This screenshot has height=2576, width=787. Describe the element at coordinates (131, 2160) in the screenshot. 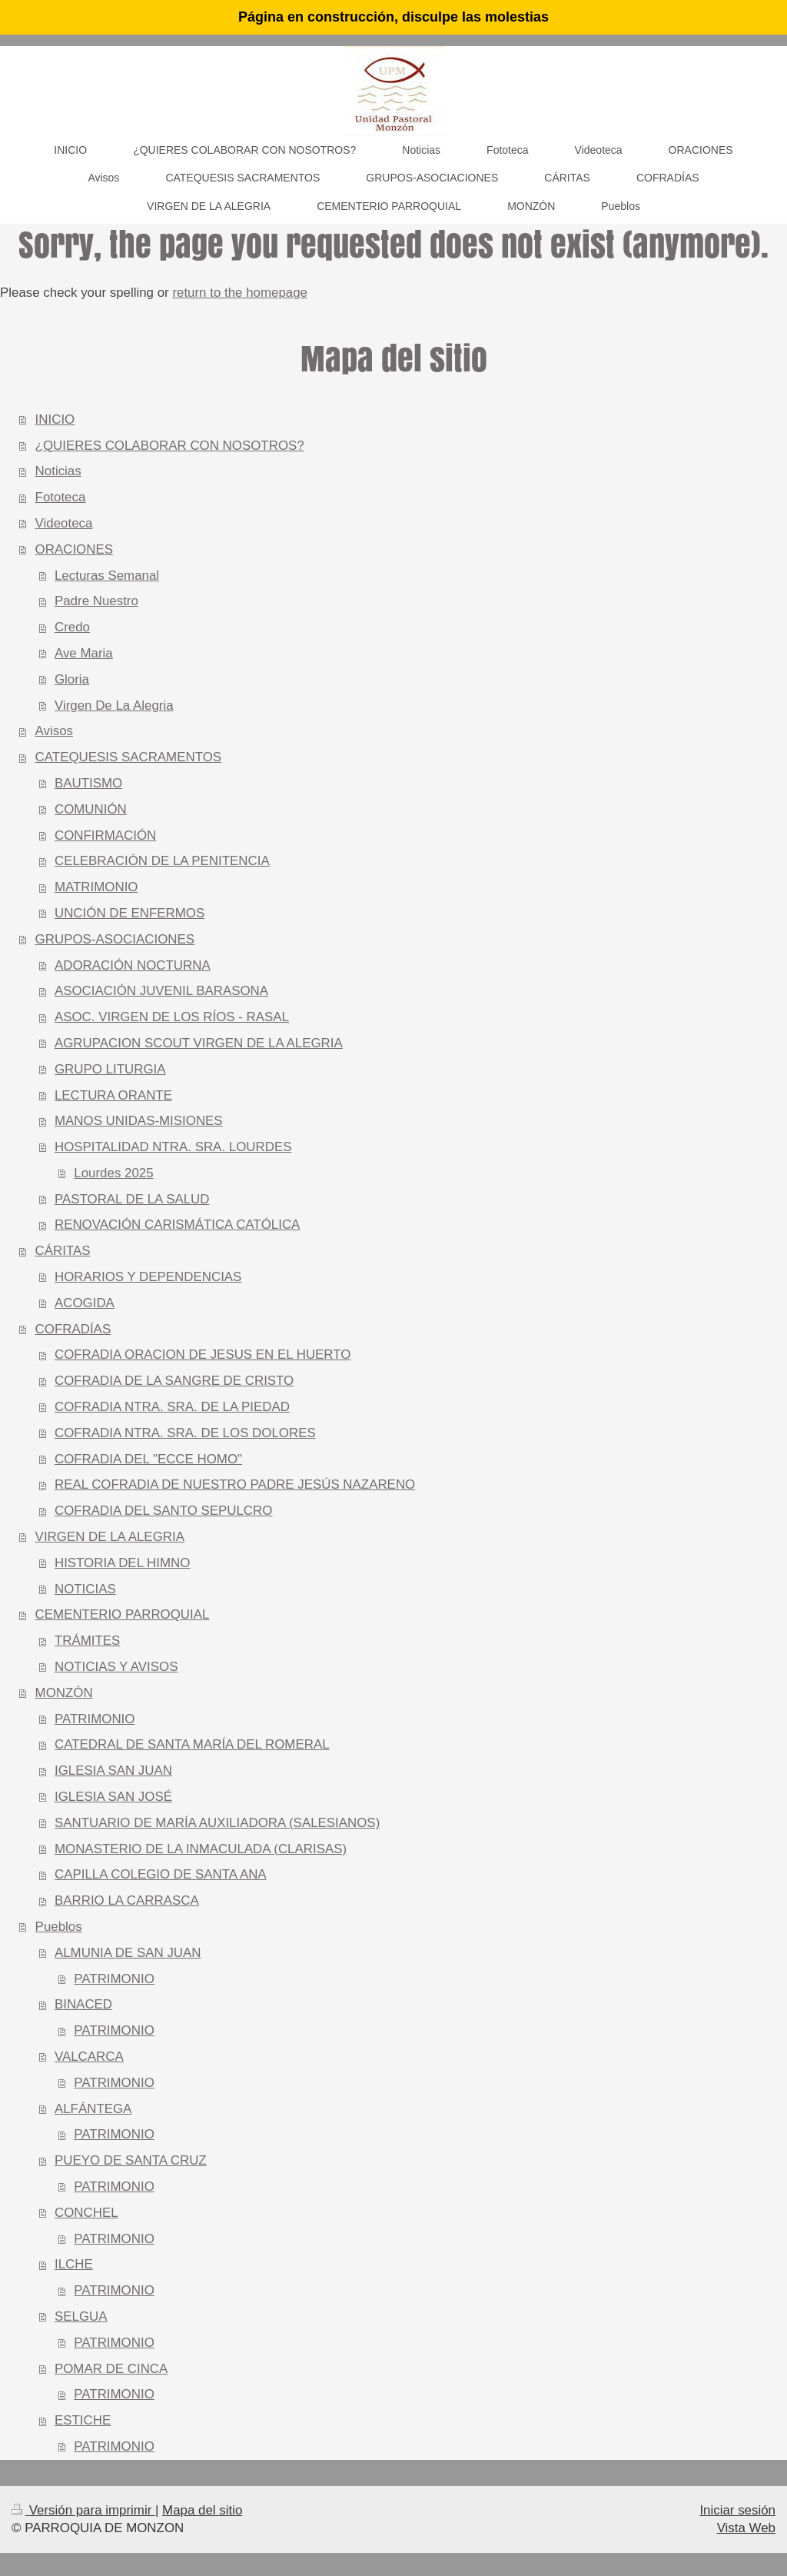

I see `PUEYO DE SANTA CRUZ` at that location.